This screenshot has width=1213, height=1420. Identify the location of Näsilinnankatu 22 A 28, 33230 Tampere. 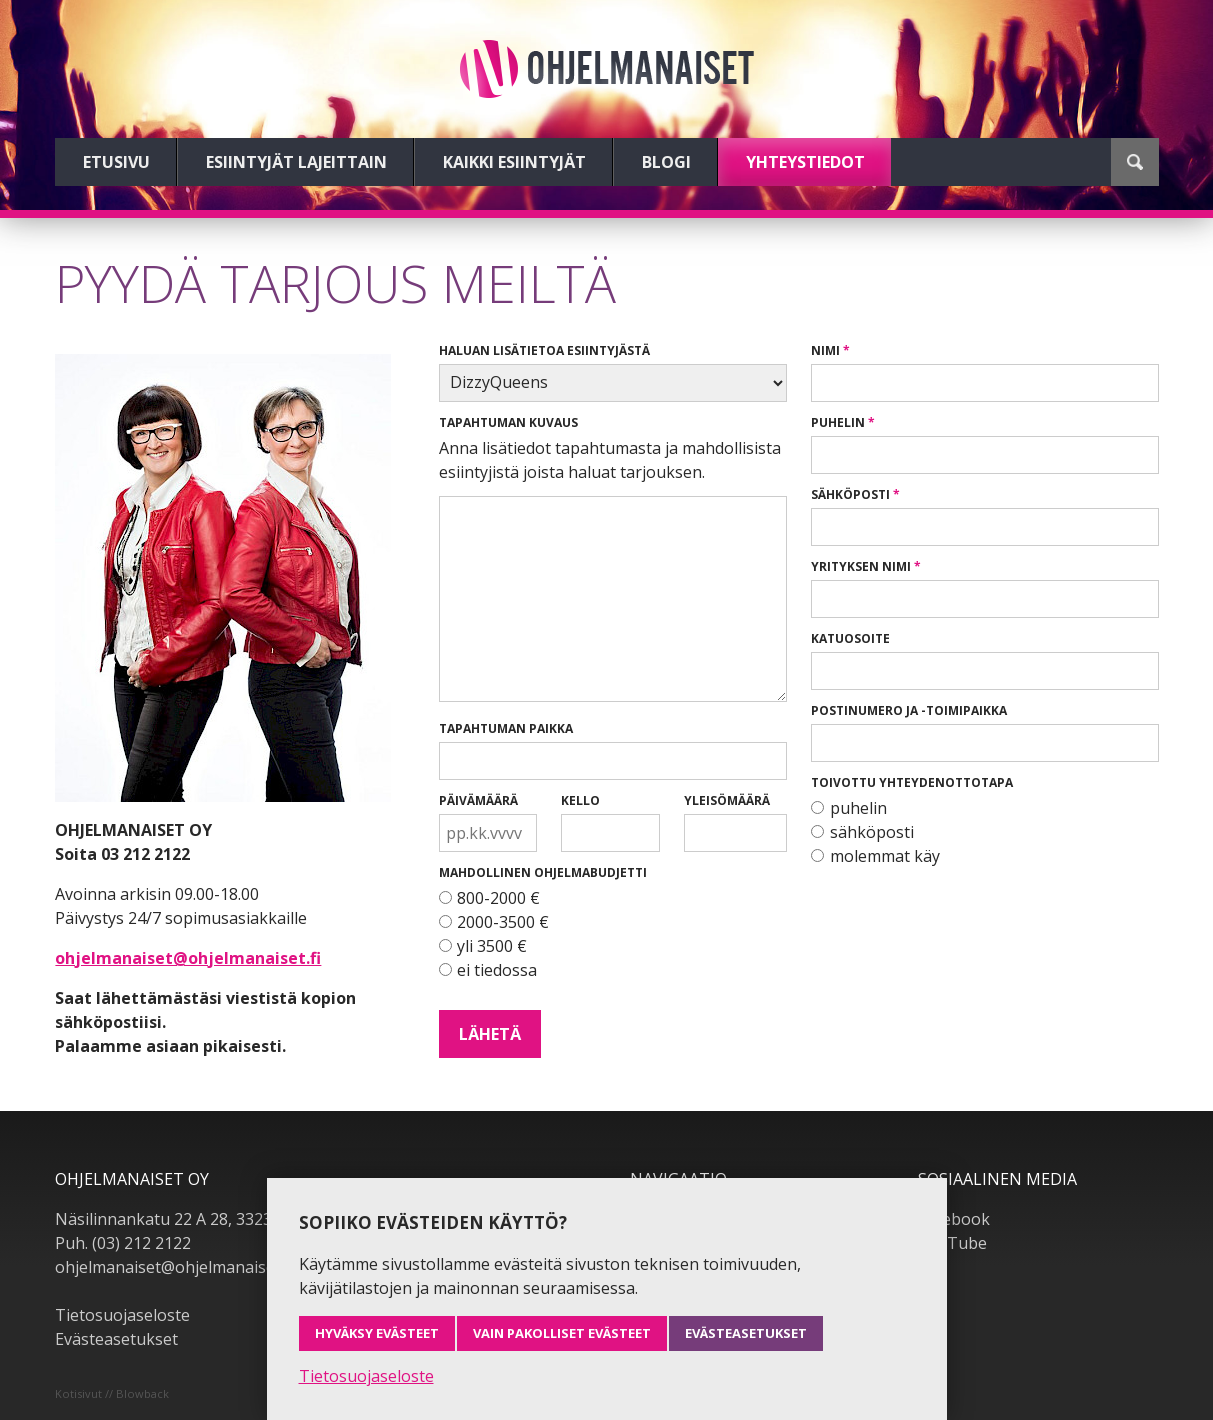
(204, 1219).